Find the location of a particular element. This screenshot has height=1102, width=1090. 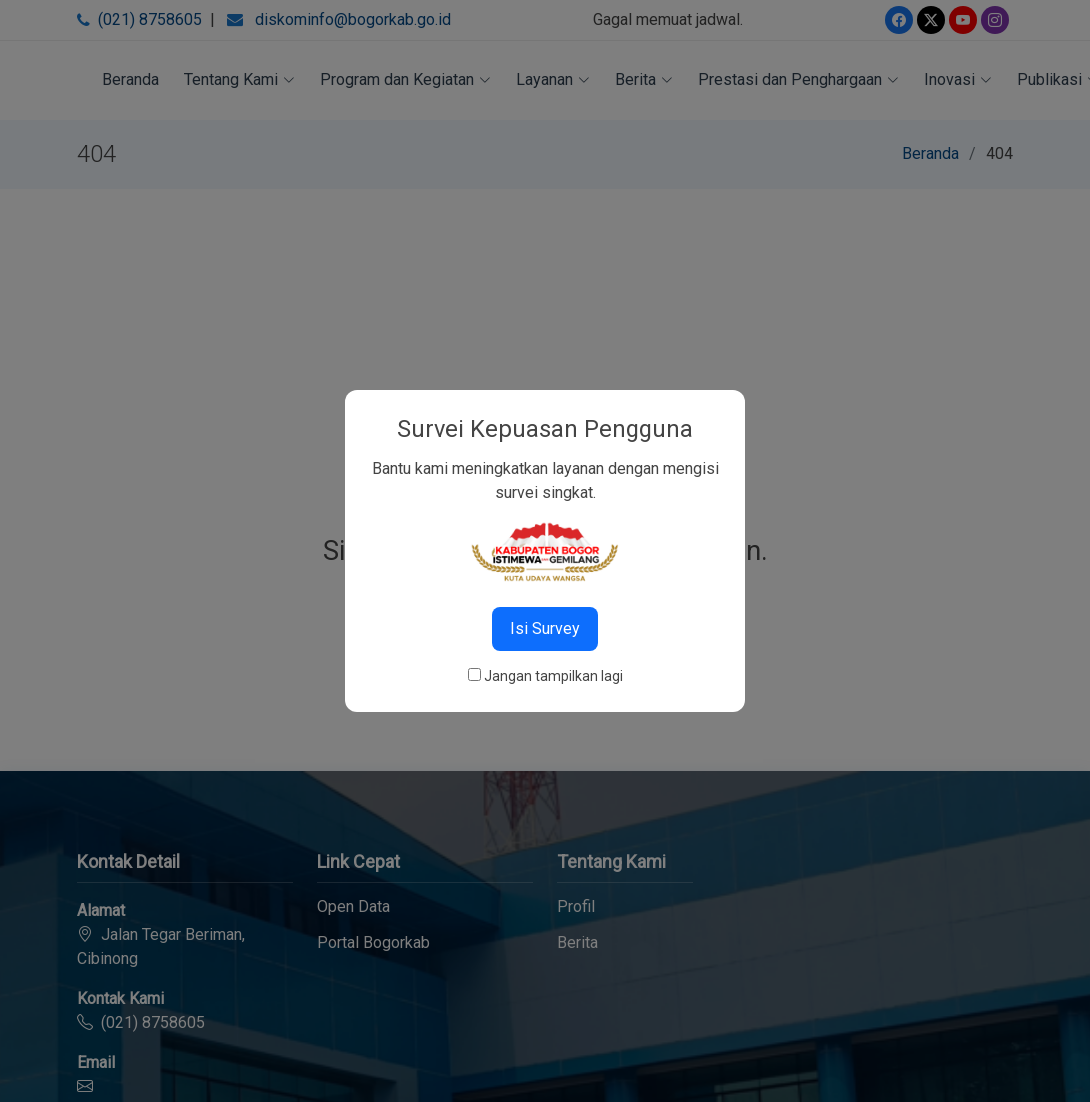

Jangan tampilkan lagi is located at coordinates (553, 676).